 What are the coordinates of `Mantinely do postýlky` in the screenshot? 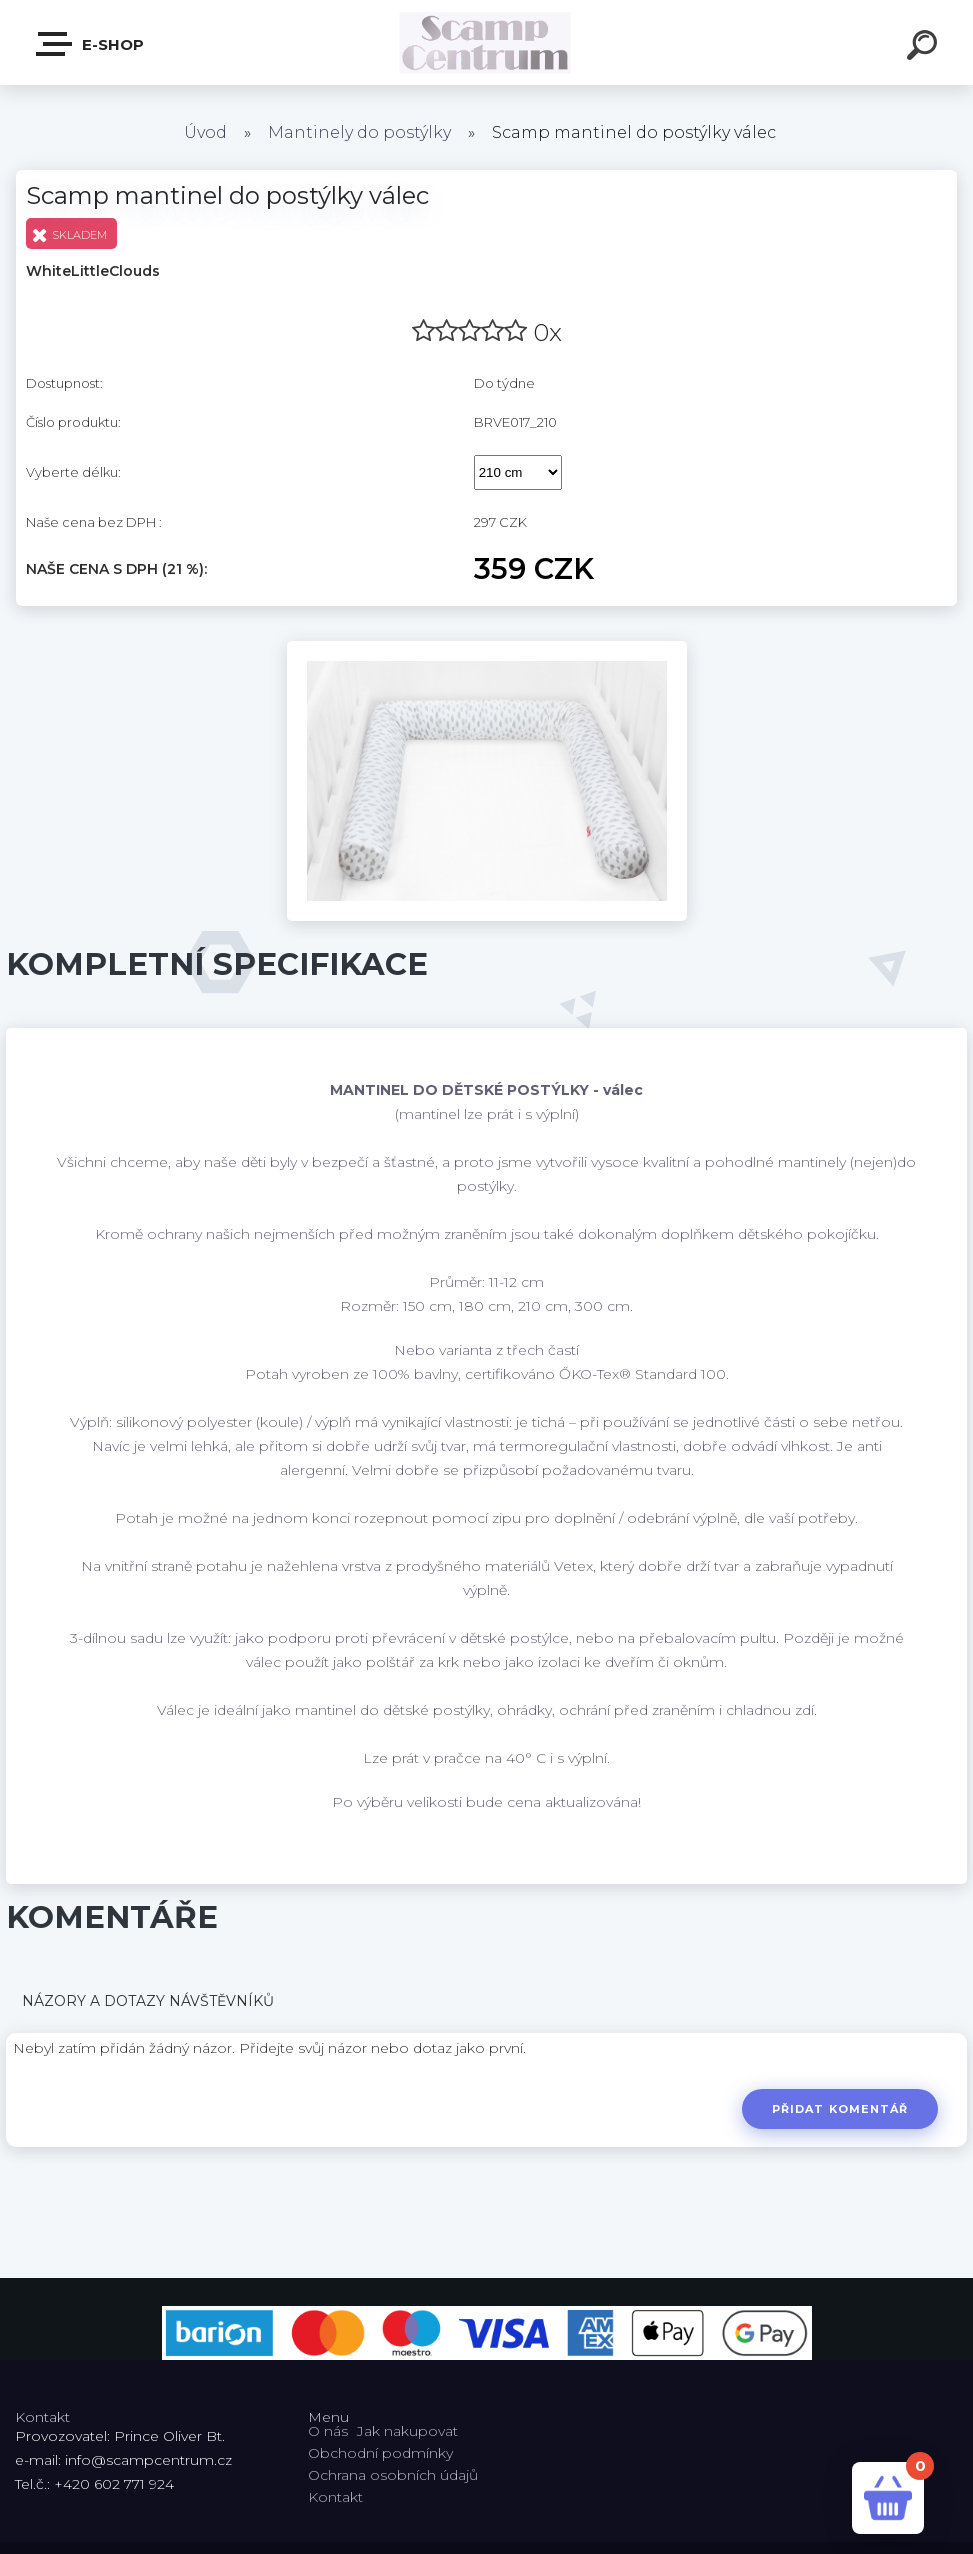 It's located at (359, 132).